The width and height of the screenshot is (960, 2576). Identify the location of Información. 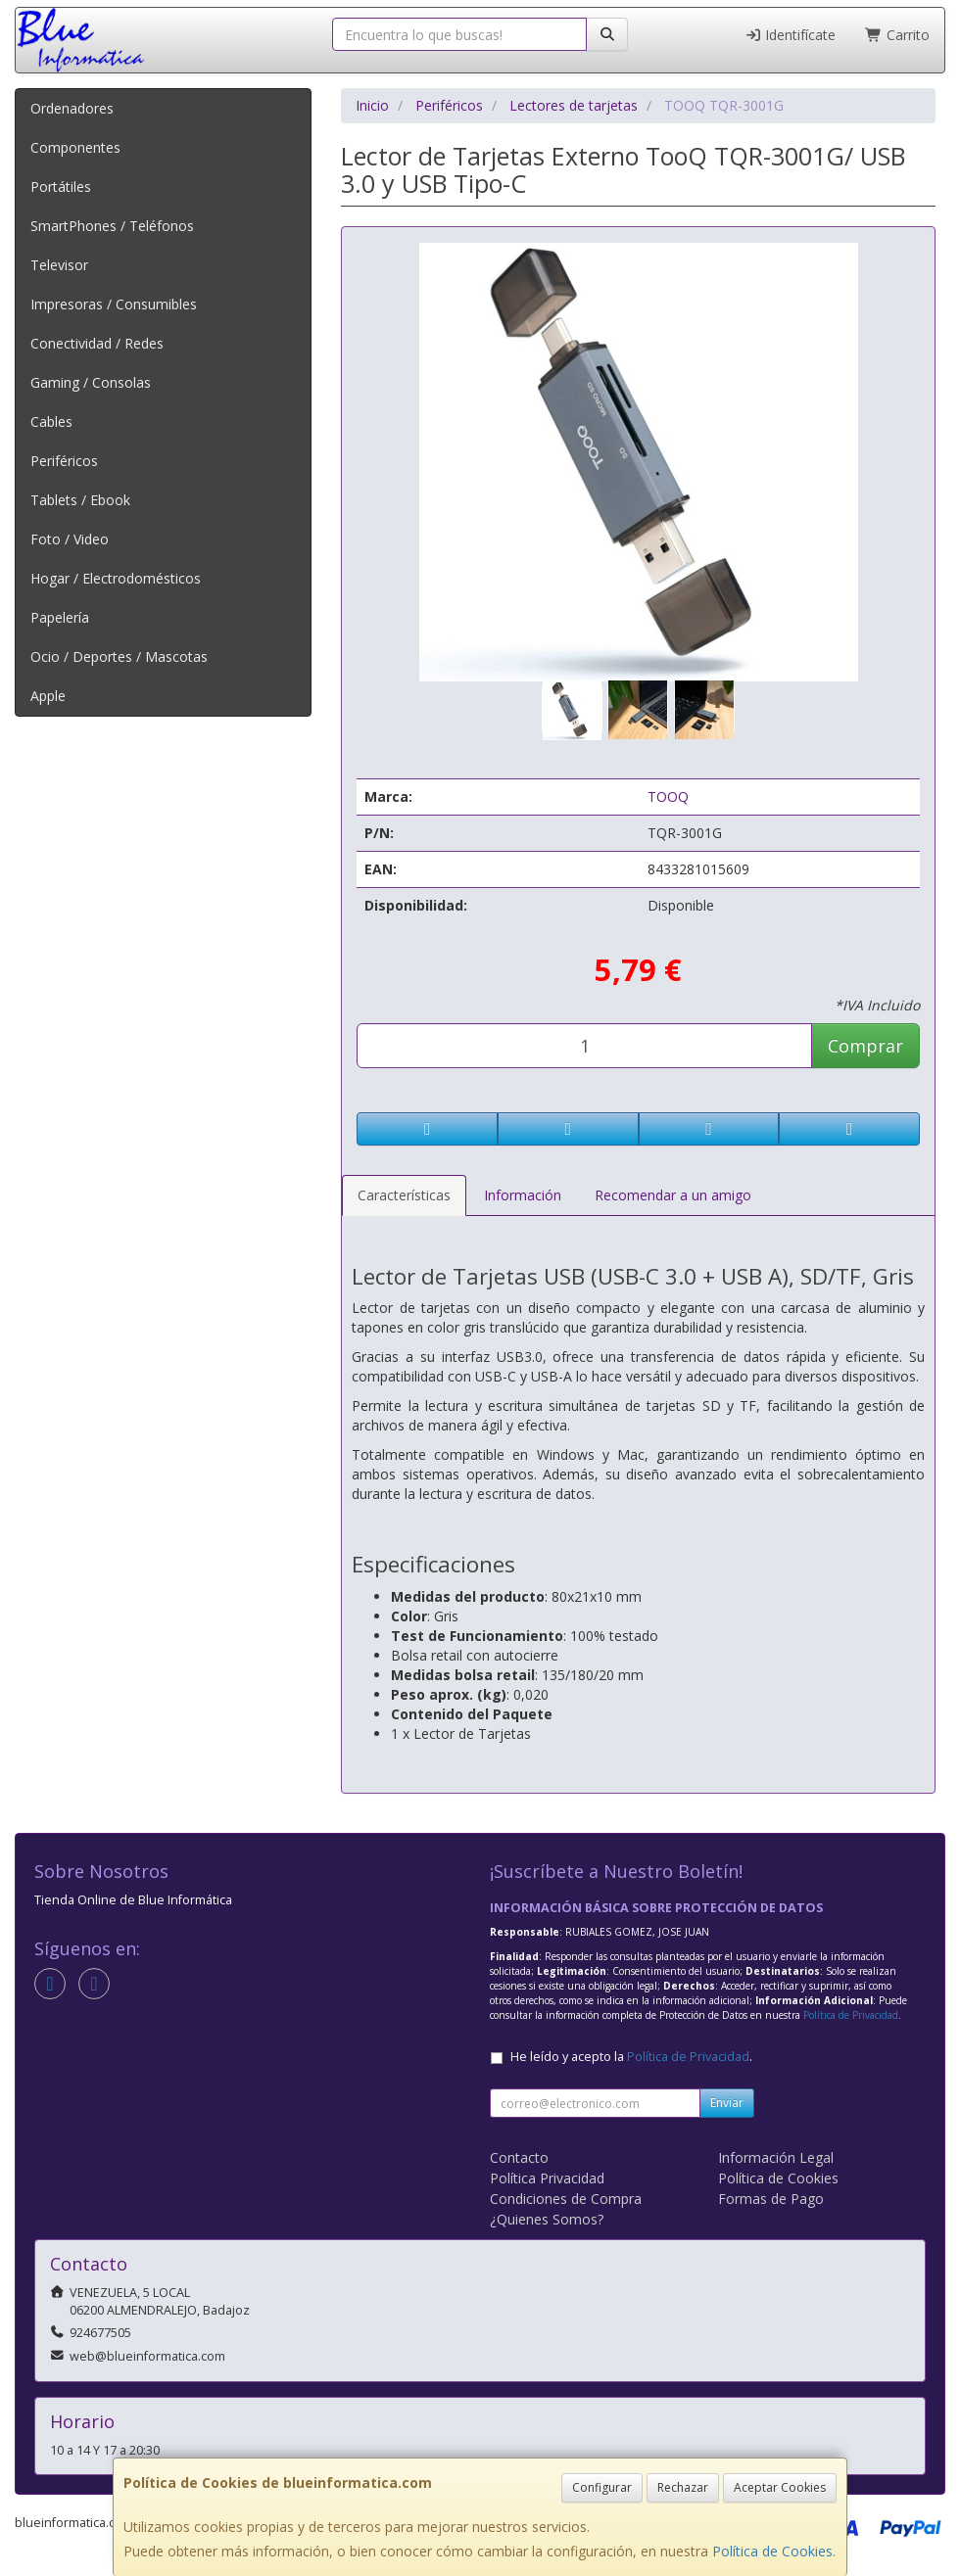
(522, 1195).